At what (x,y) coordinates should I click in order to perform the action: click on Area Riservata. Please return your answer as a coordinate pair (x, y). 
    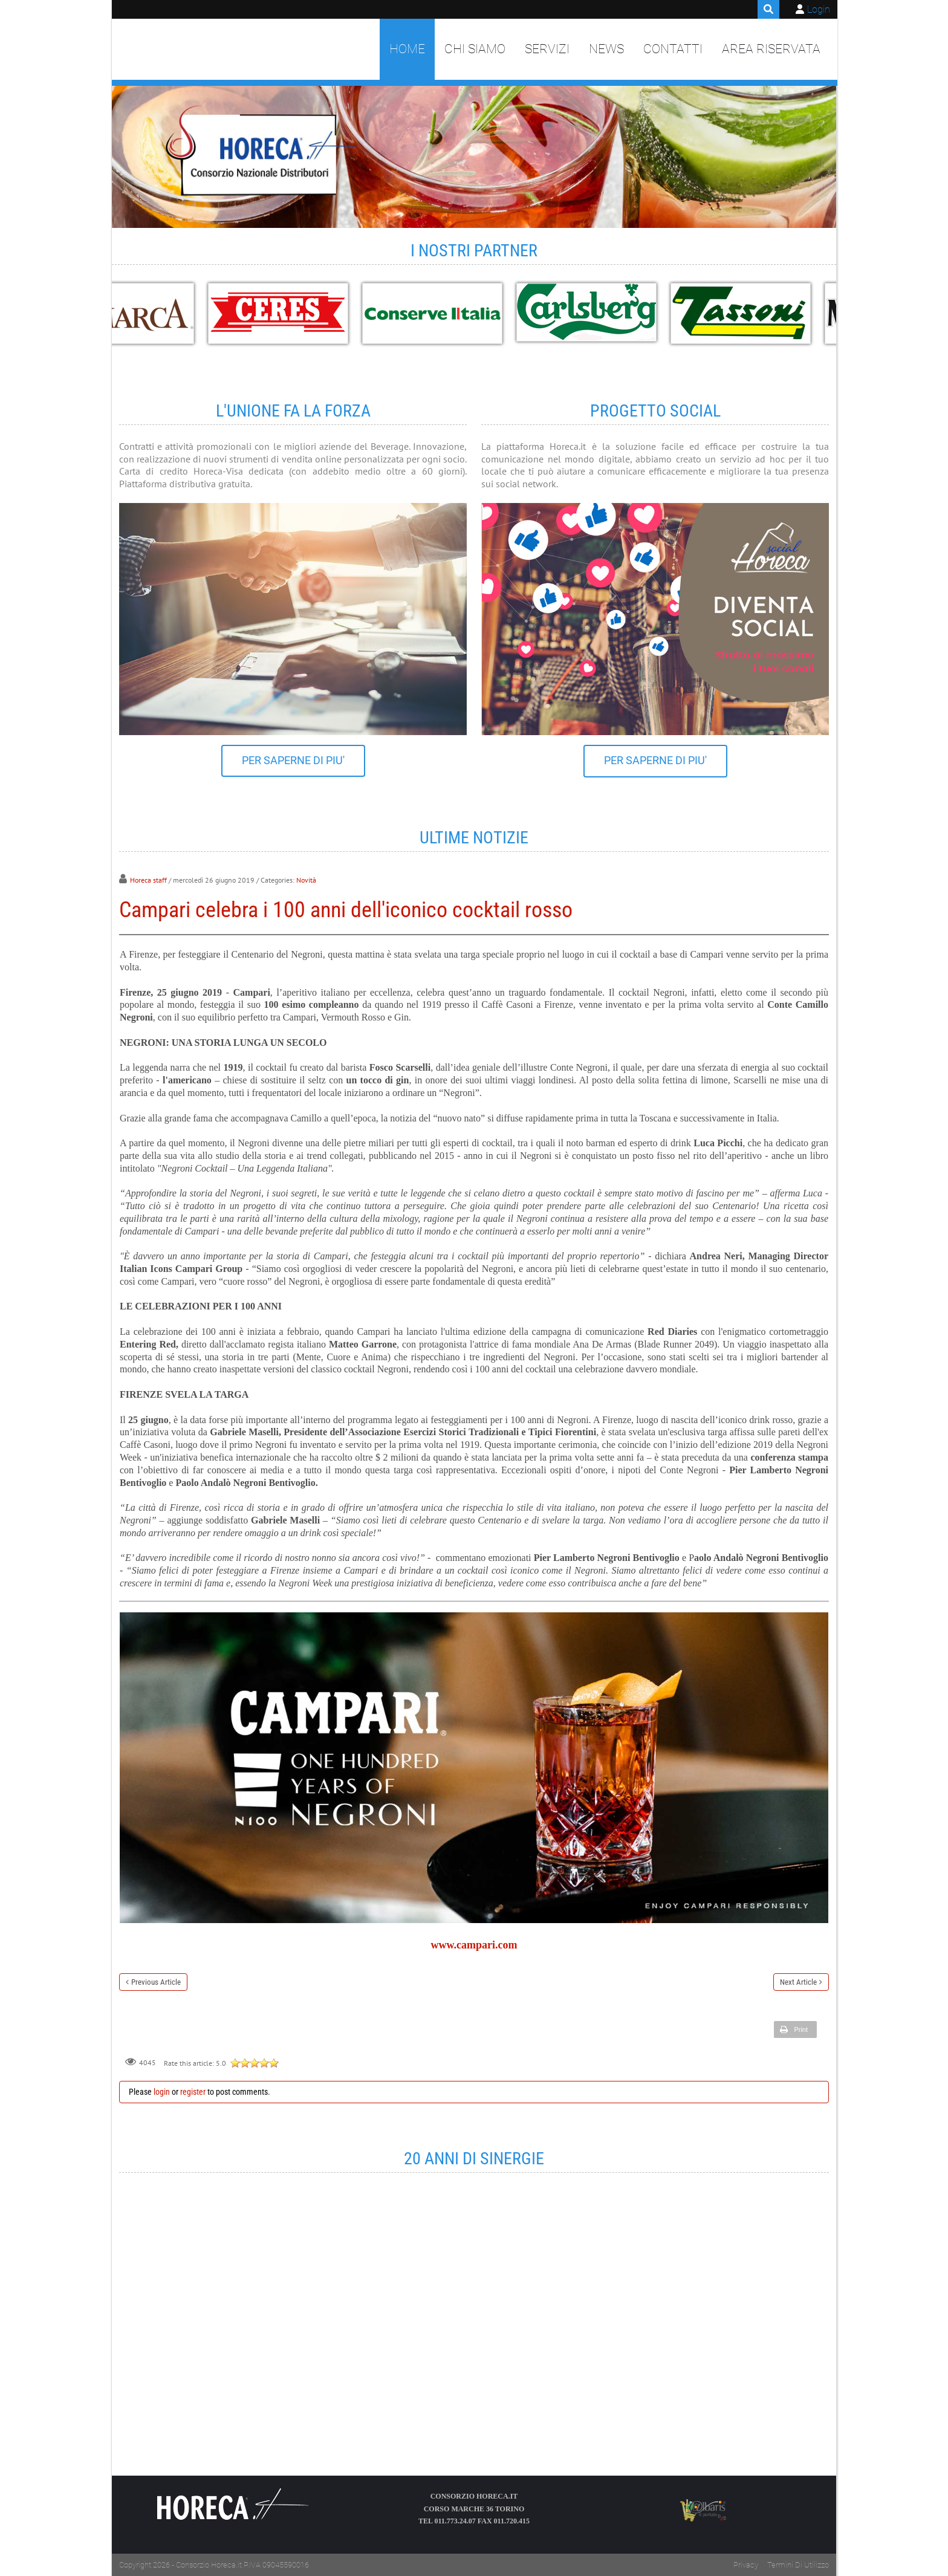
    Looking at the image, I should click on (771, 49).